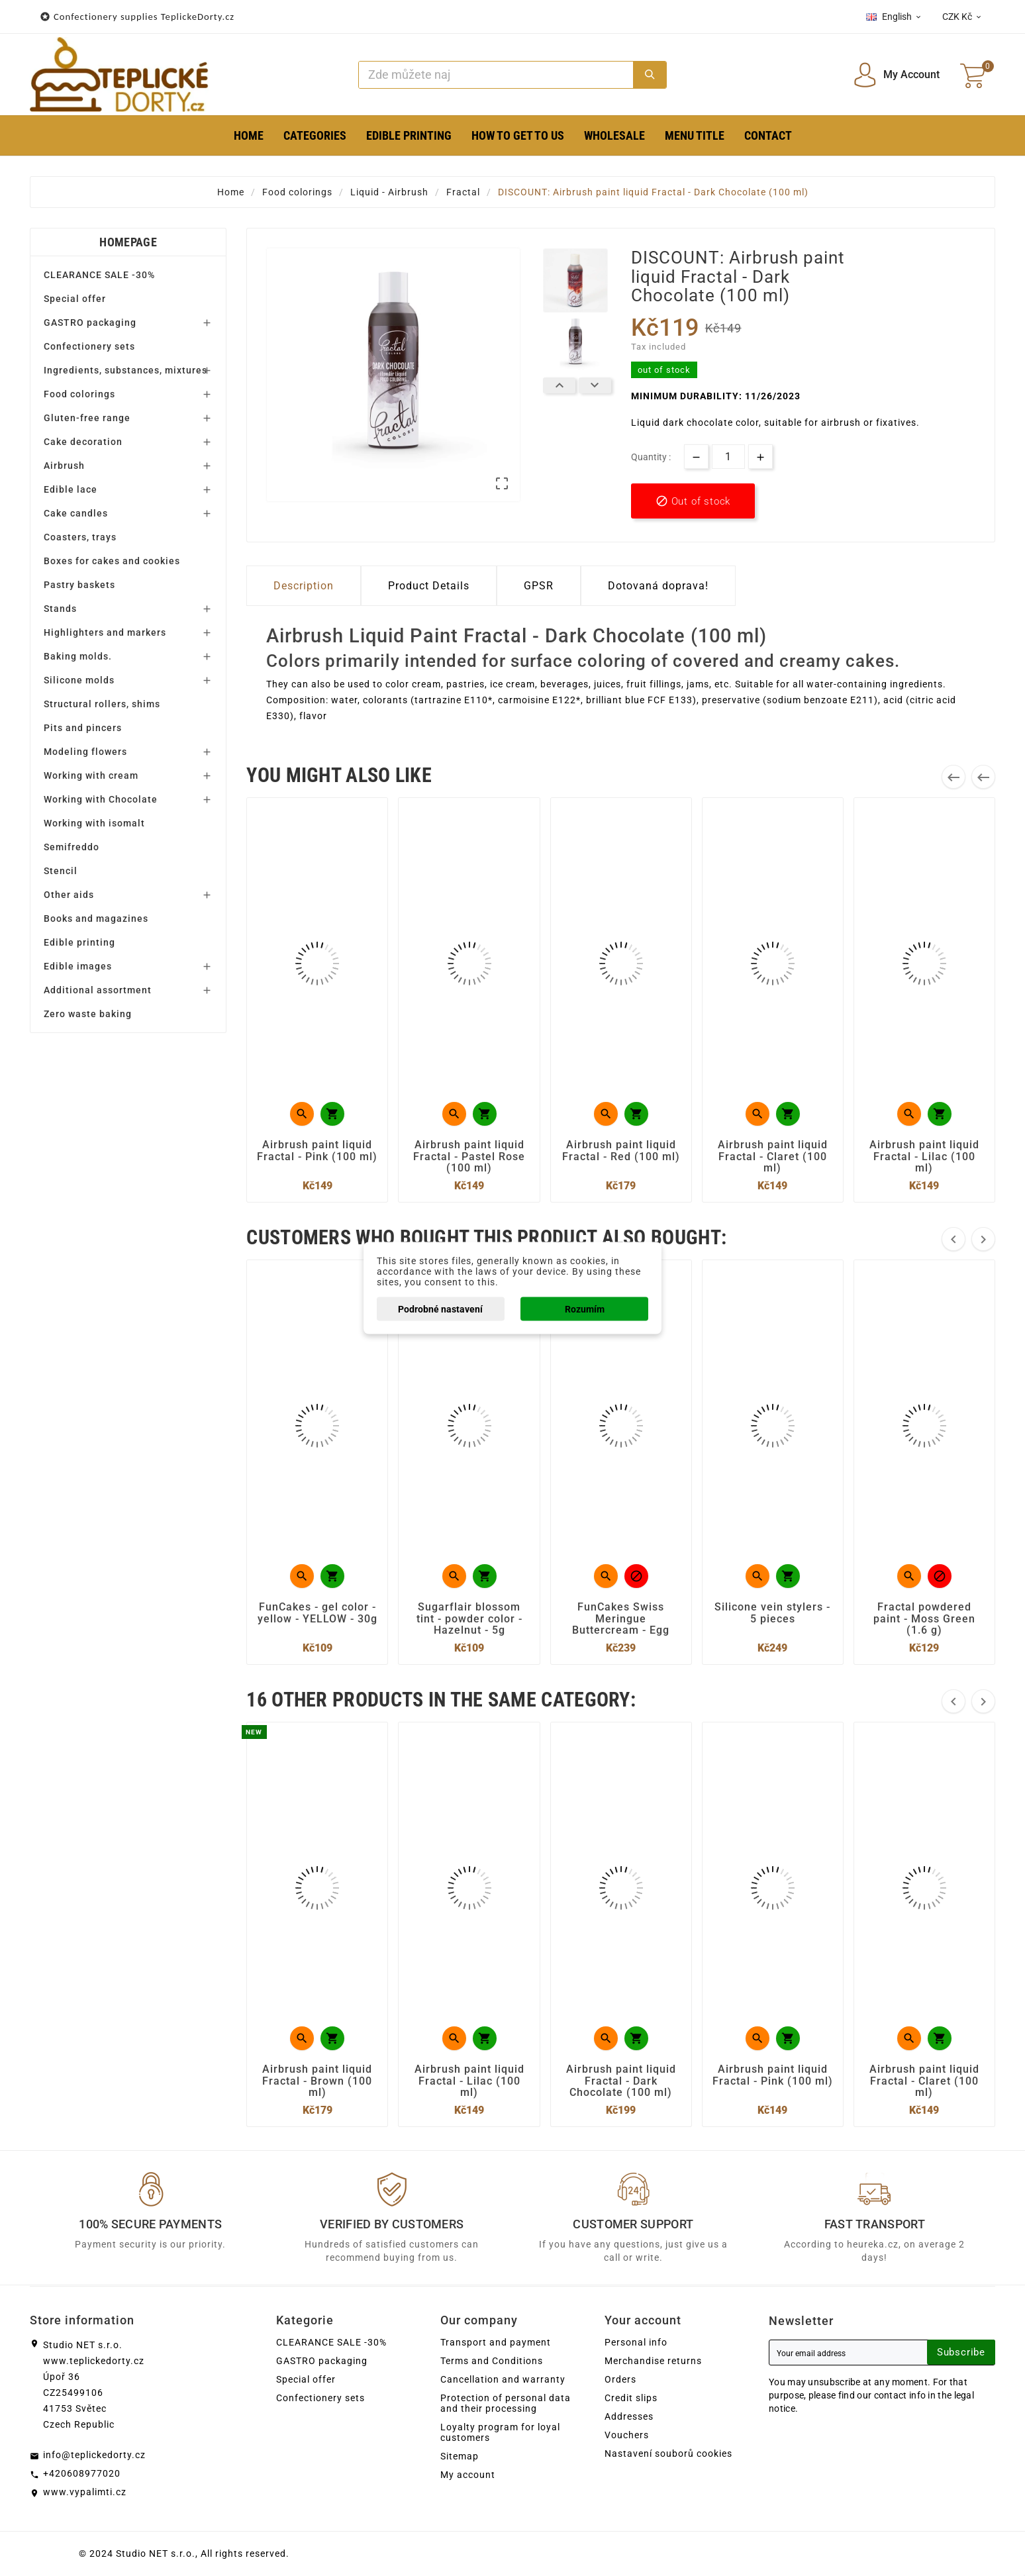  I want to click on Zero waste baking, so click(88, 1014).